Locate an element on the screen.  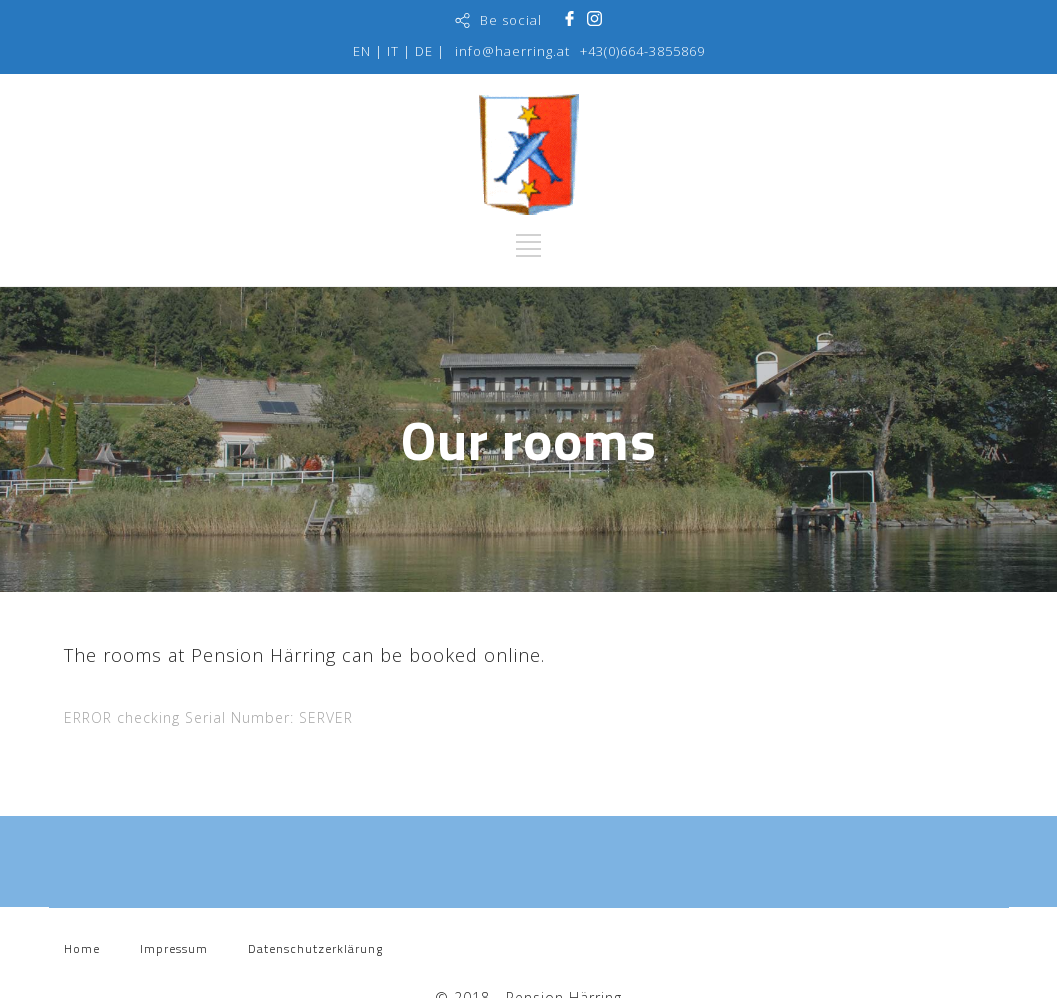
Impressum is located at coordinates (174, 948).